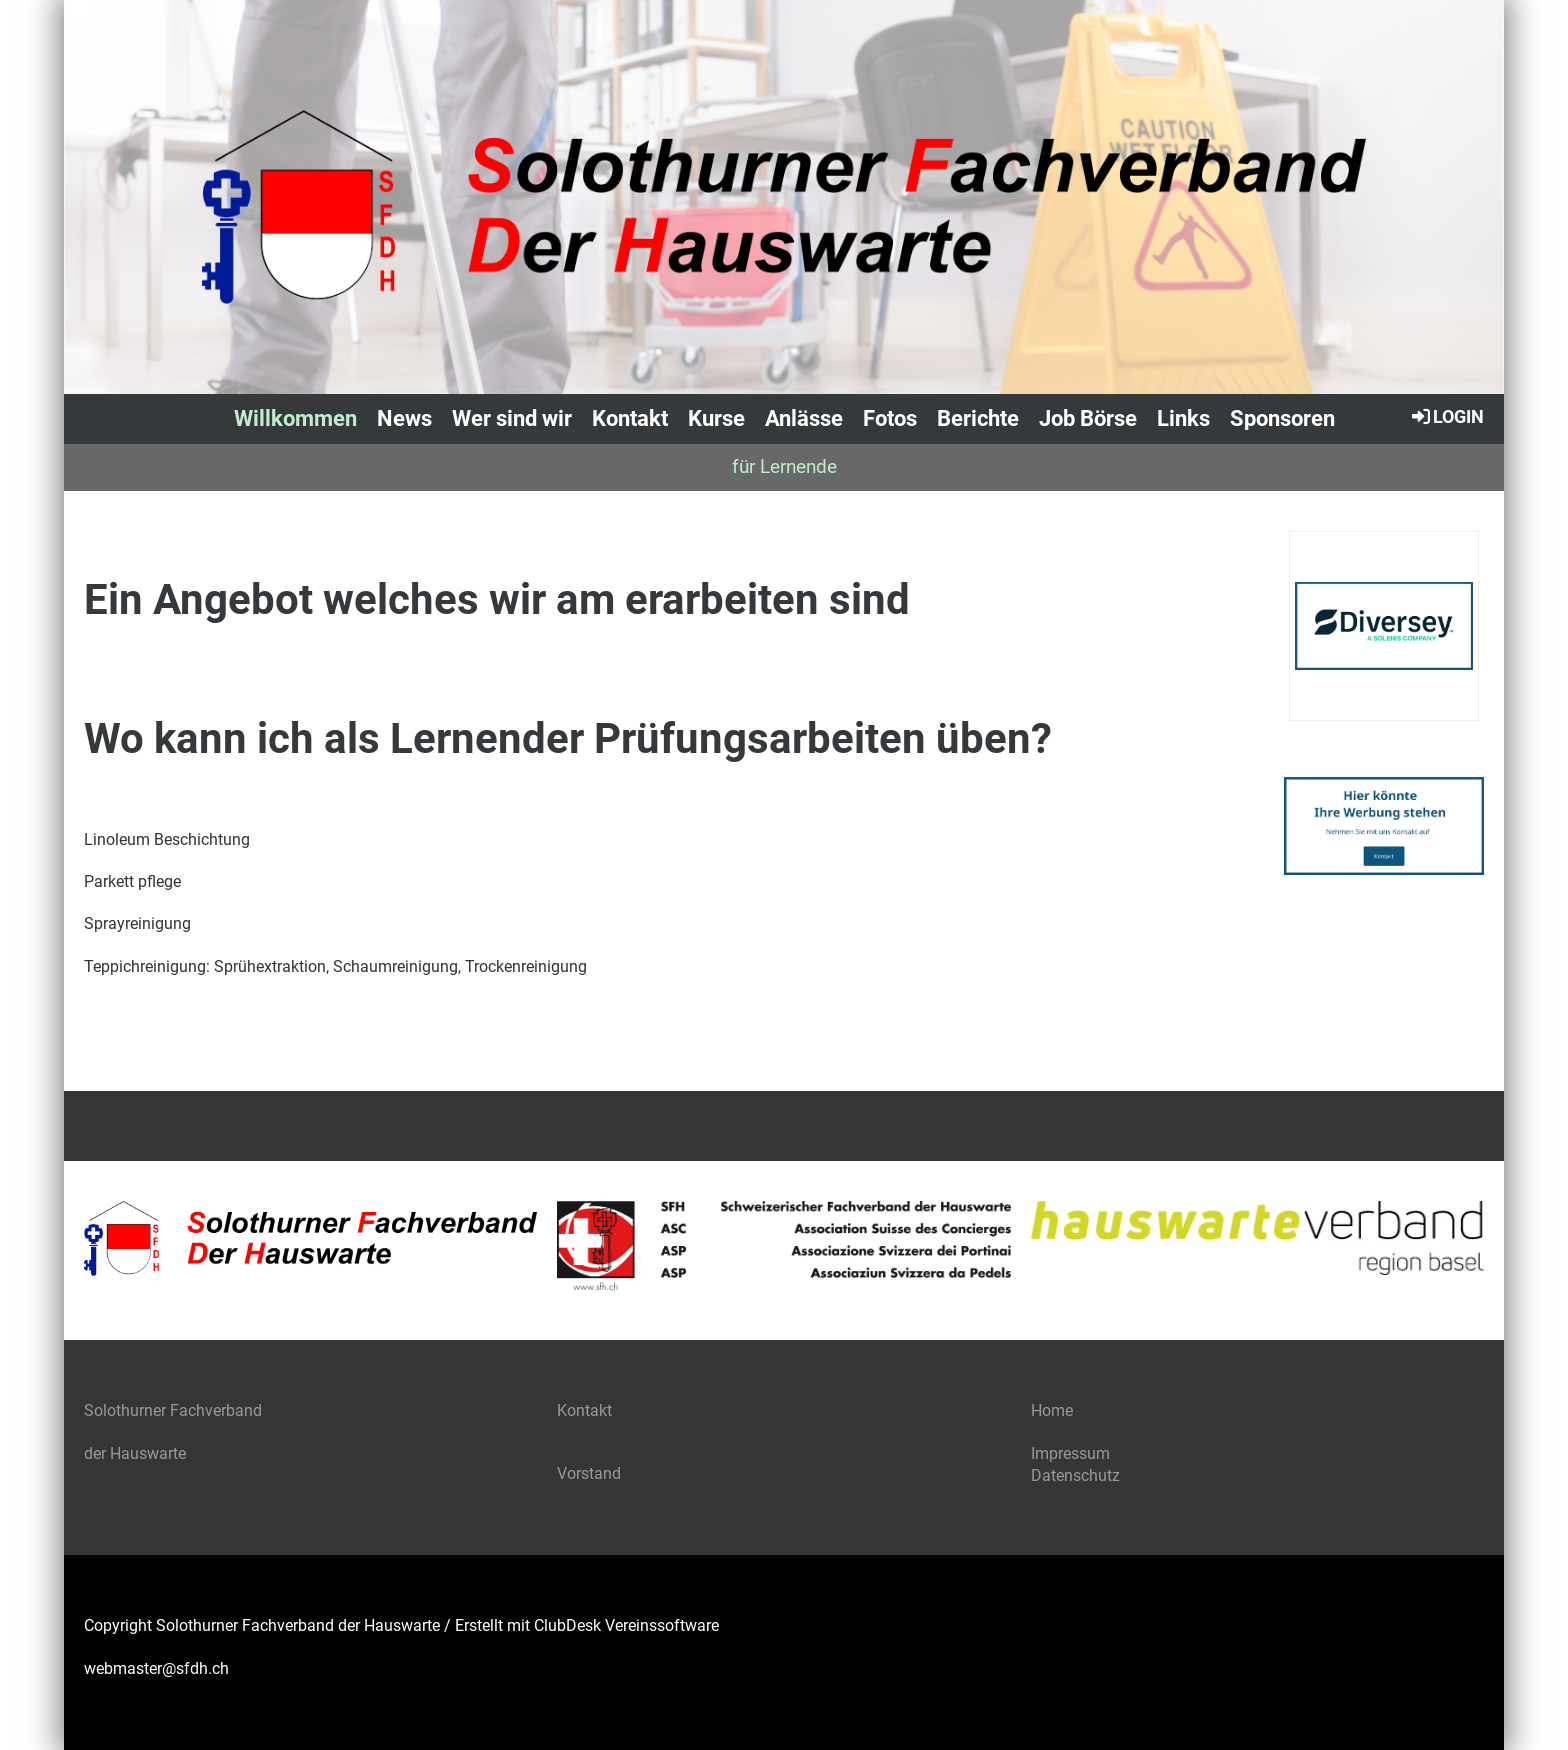 The image size is (1568, 1750). I want to click on Fotos, so click(890, 418).